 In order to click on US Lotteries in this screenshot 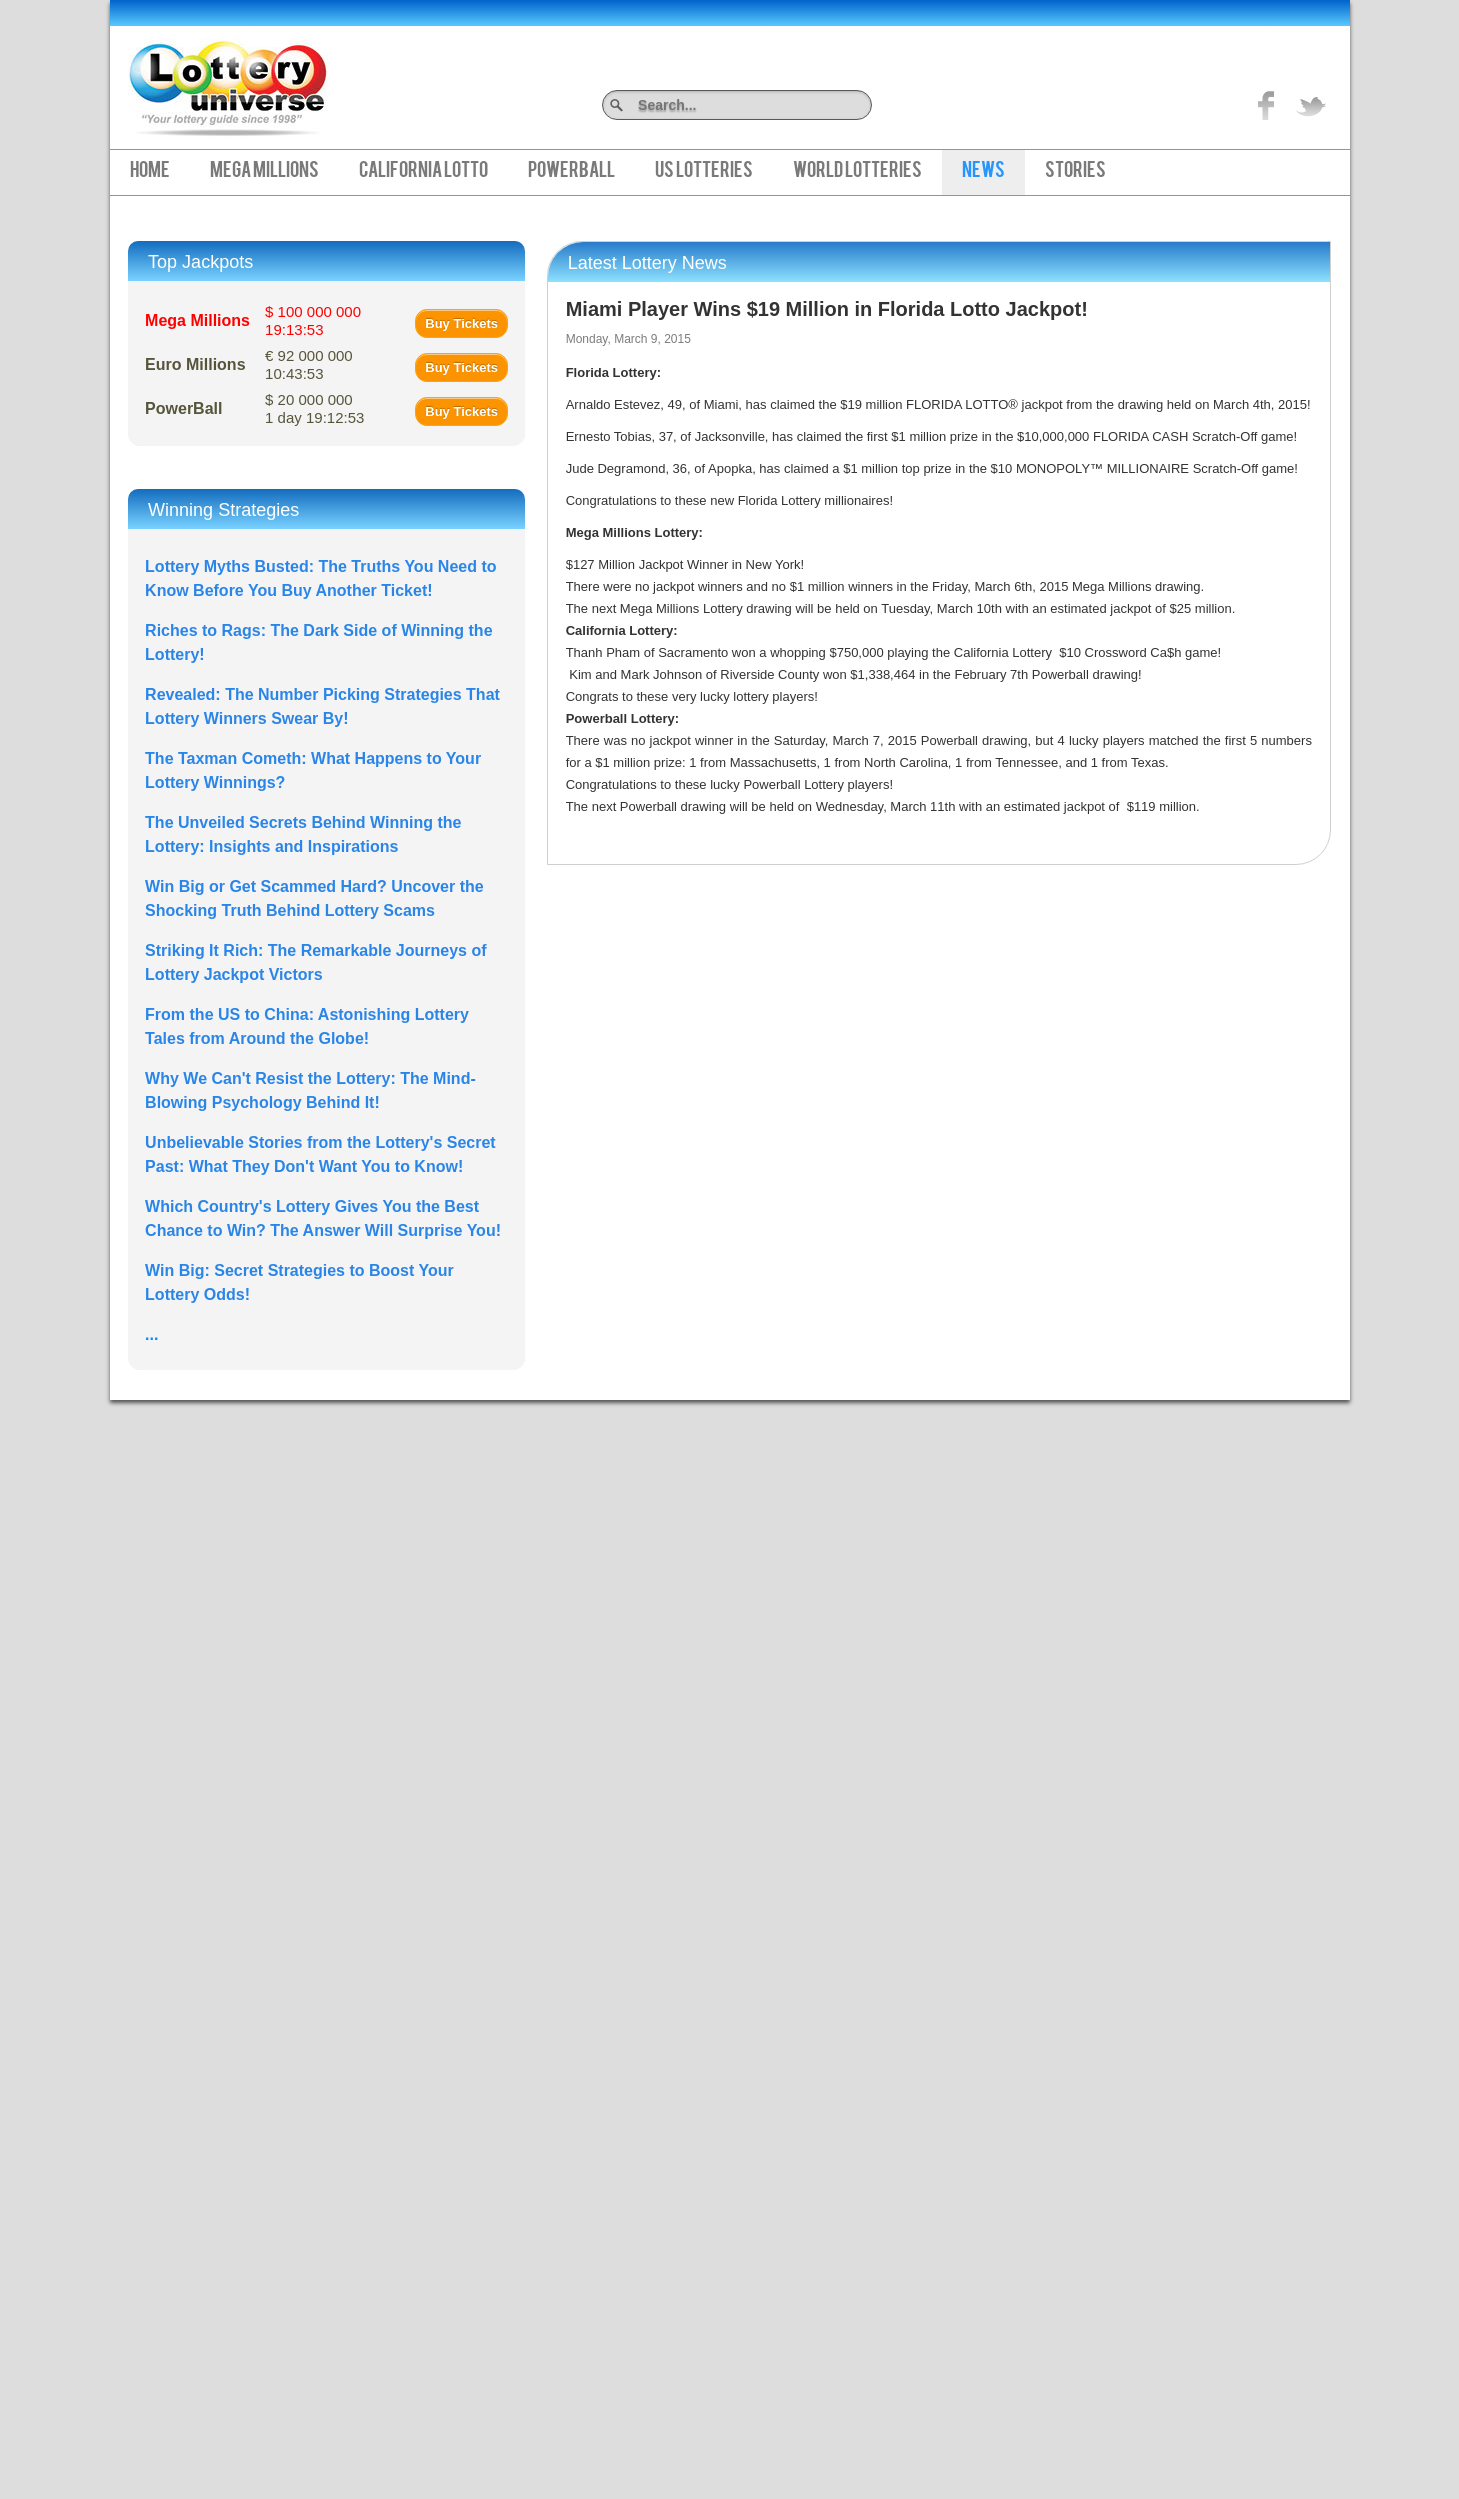, I will do `click(704, 172)`.